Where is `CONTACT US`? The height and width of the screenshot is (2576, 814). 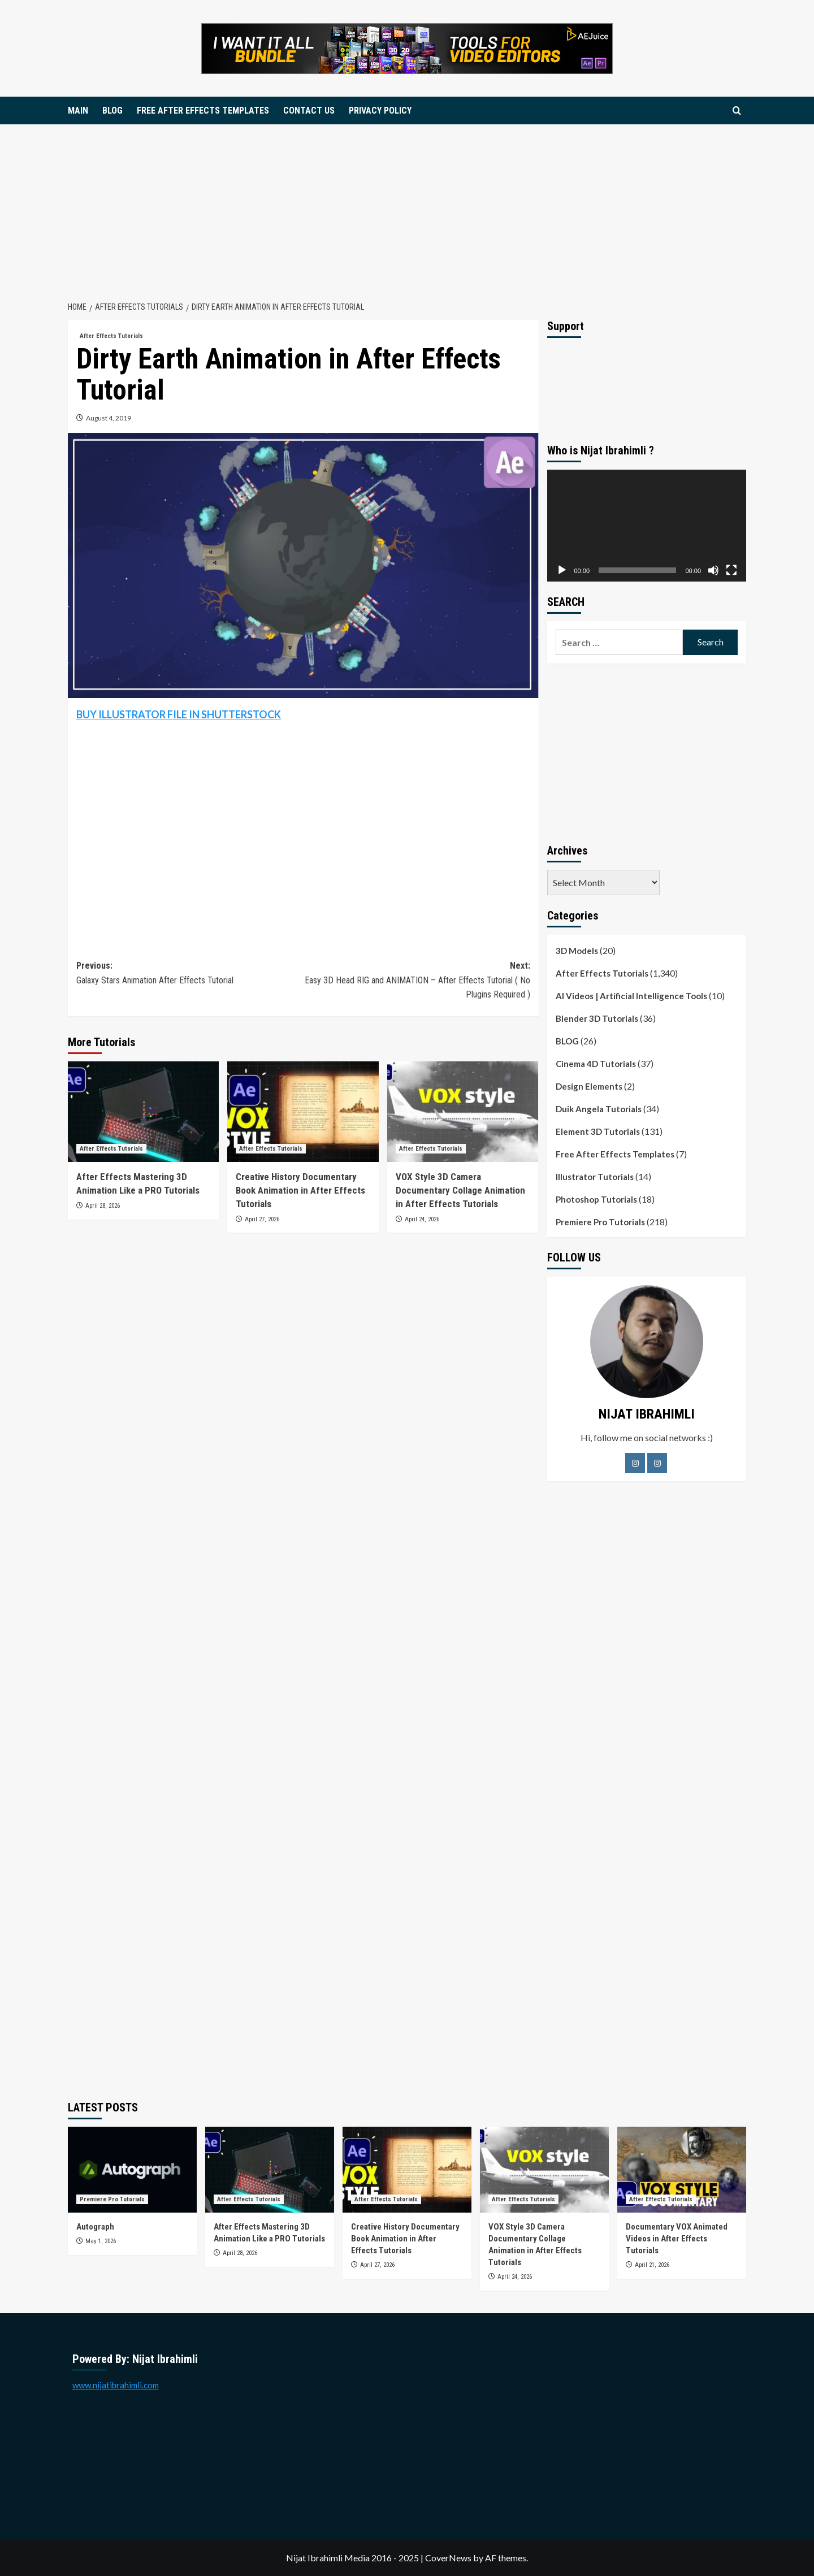
CONTACT US is located at coordinates (309, 110).